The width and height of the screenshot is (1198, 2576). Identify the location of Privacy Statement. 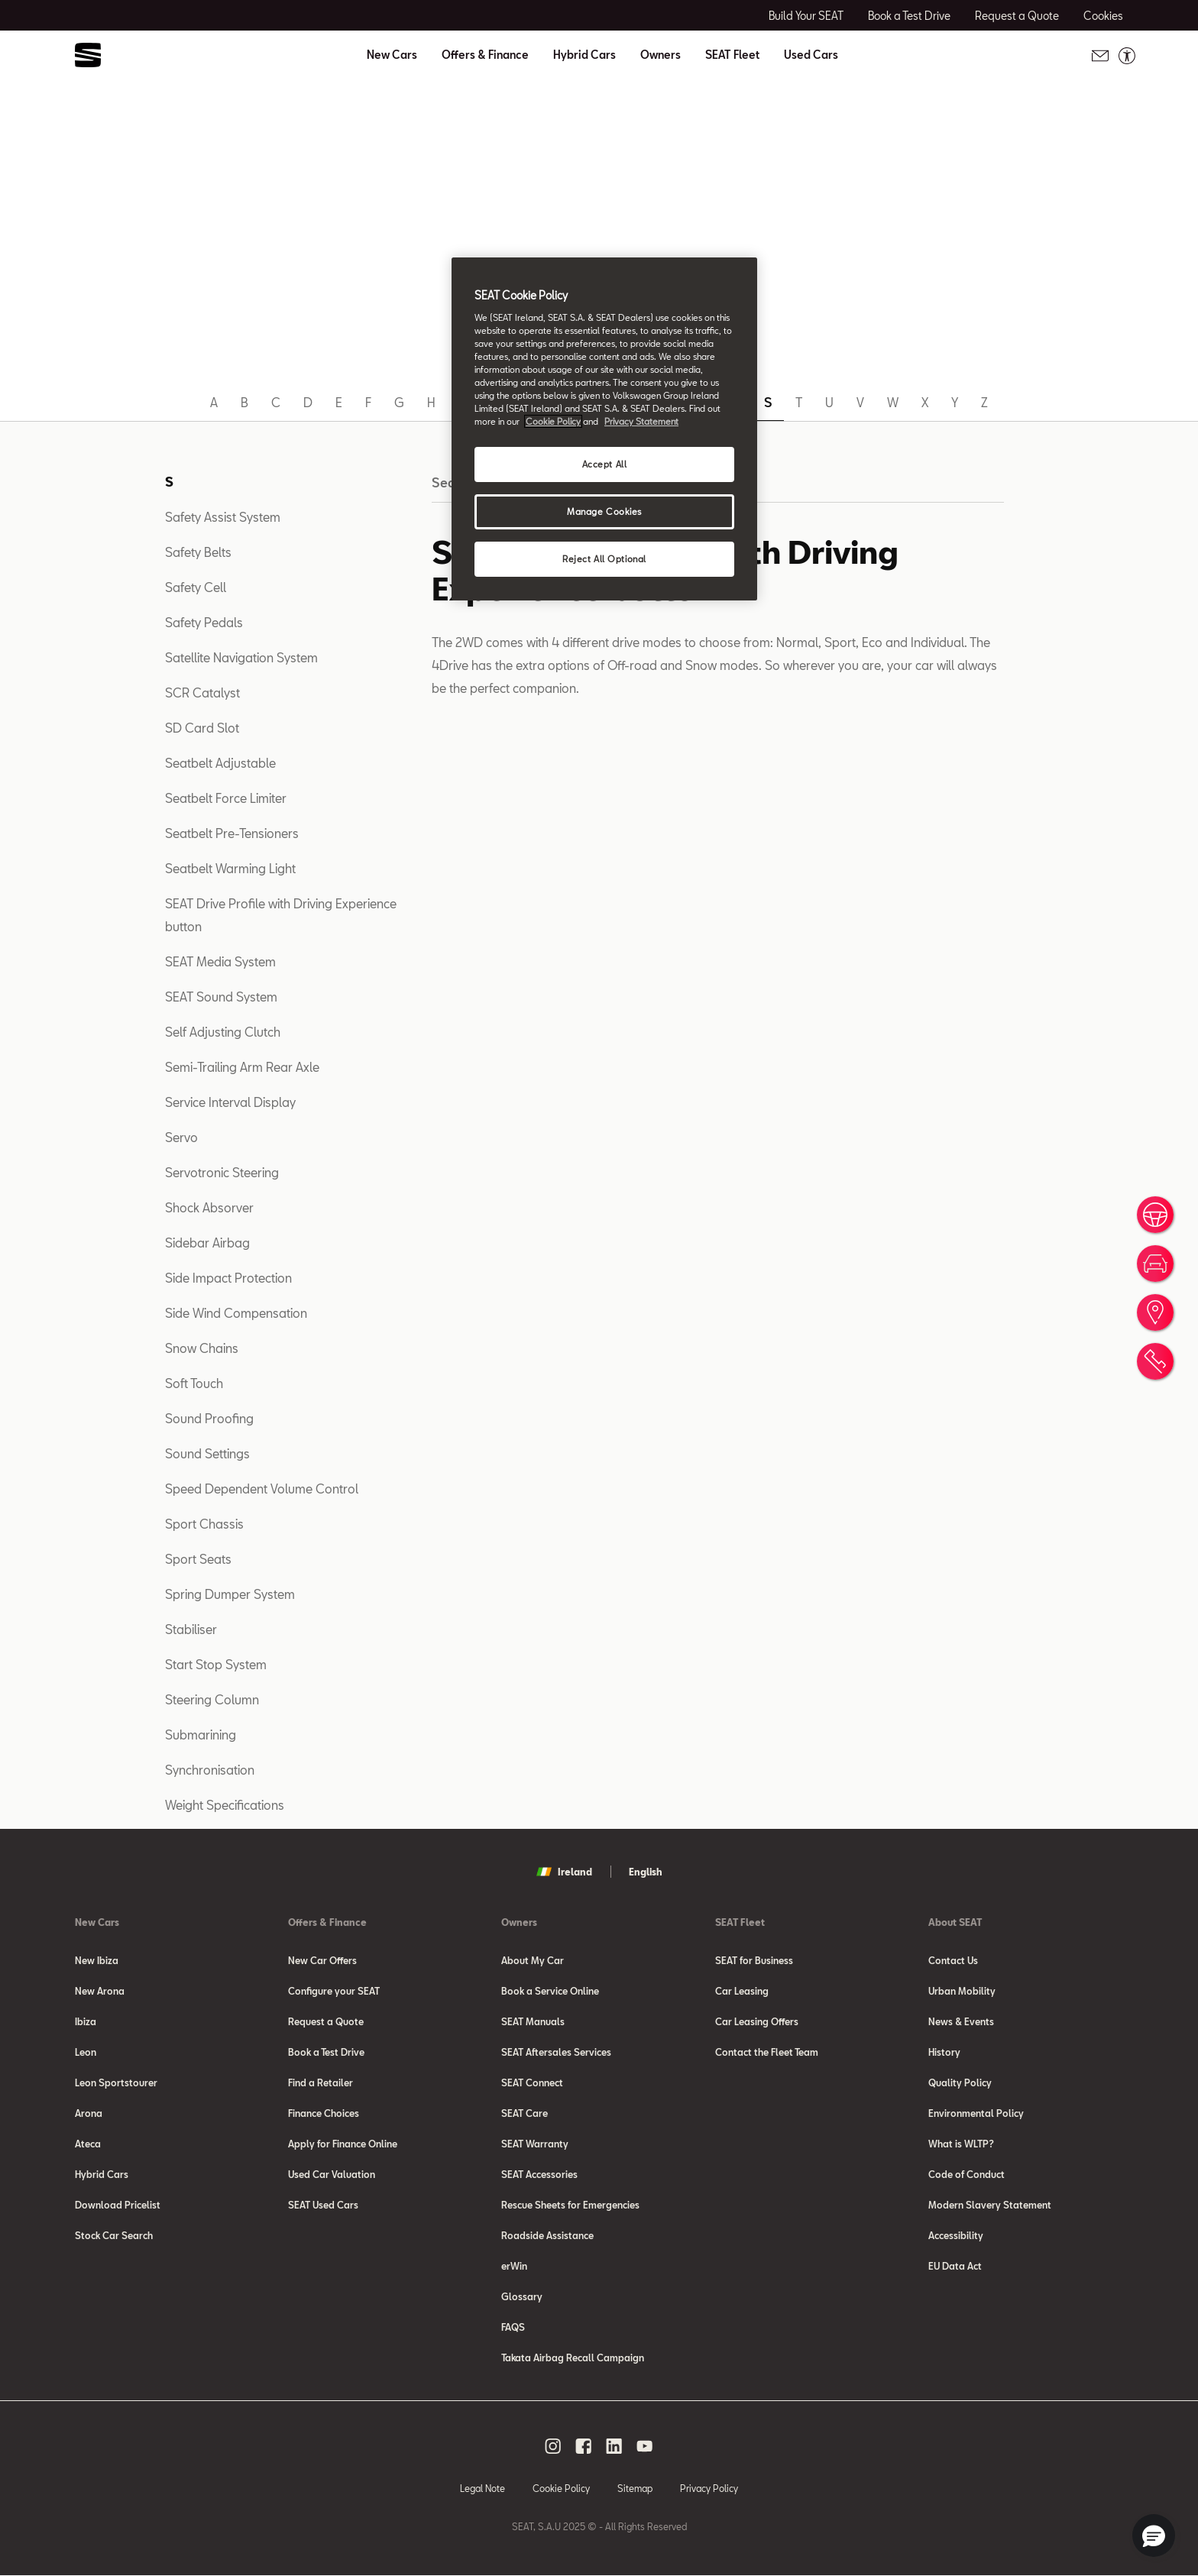
(641, 421).